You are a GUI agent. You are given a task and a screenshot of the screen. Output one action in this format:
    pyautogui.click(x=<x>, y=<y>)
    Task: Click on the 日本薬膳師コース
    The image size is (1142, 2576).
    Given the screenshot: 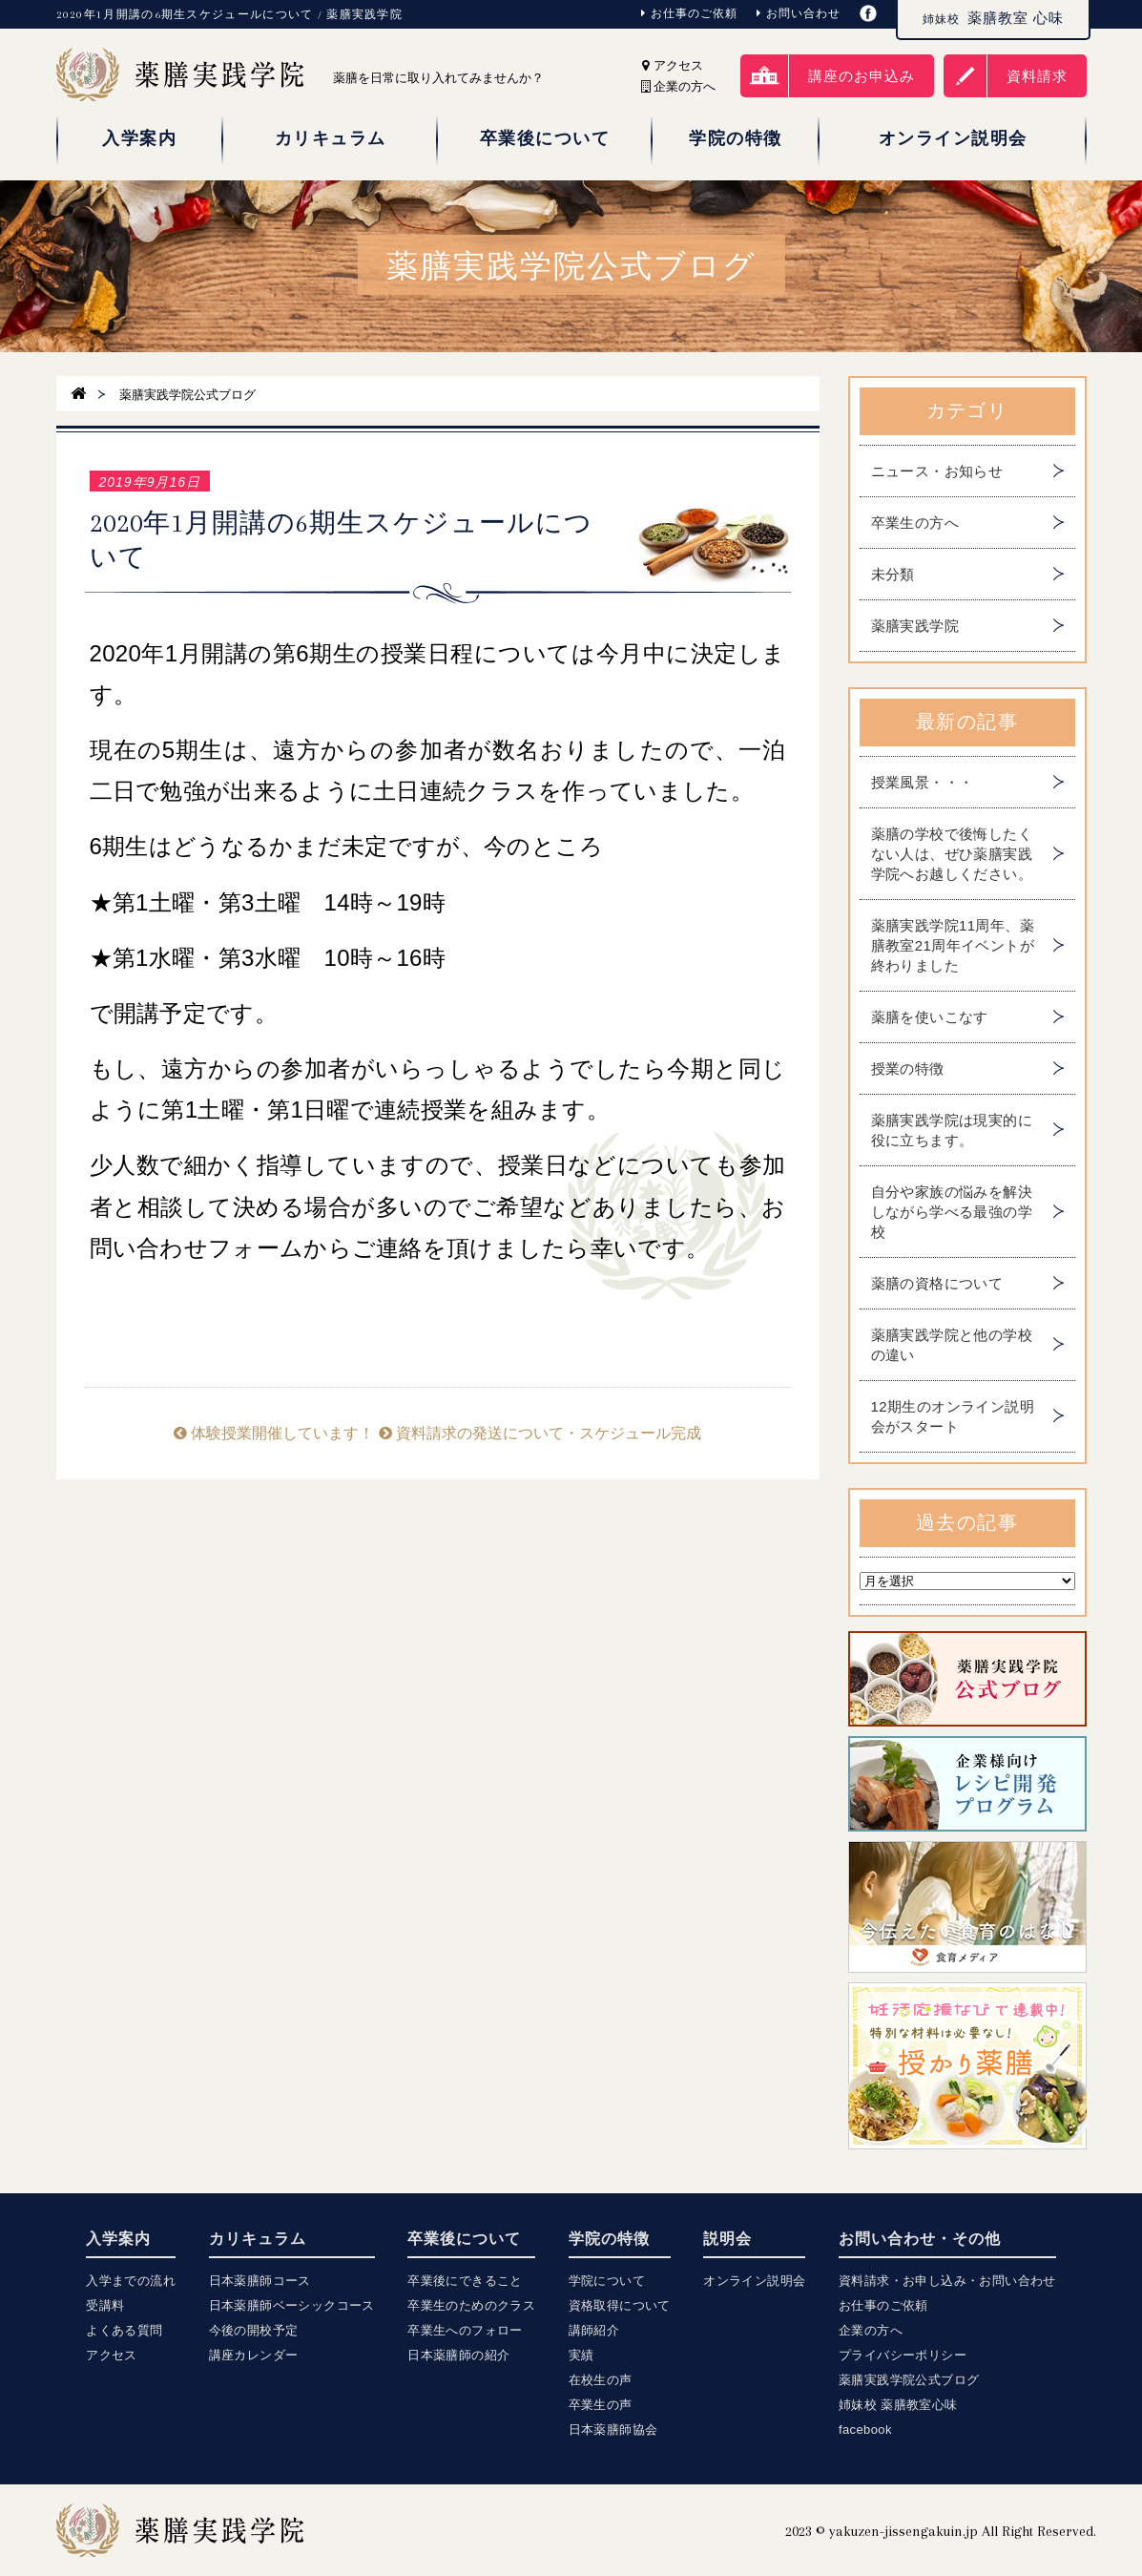 What is the action you would take?
    pyautogui.click(x=260, y=2280)
    